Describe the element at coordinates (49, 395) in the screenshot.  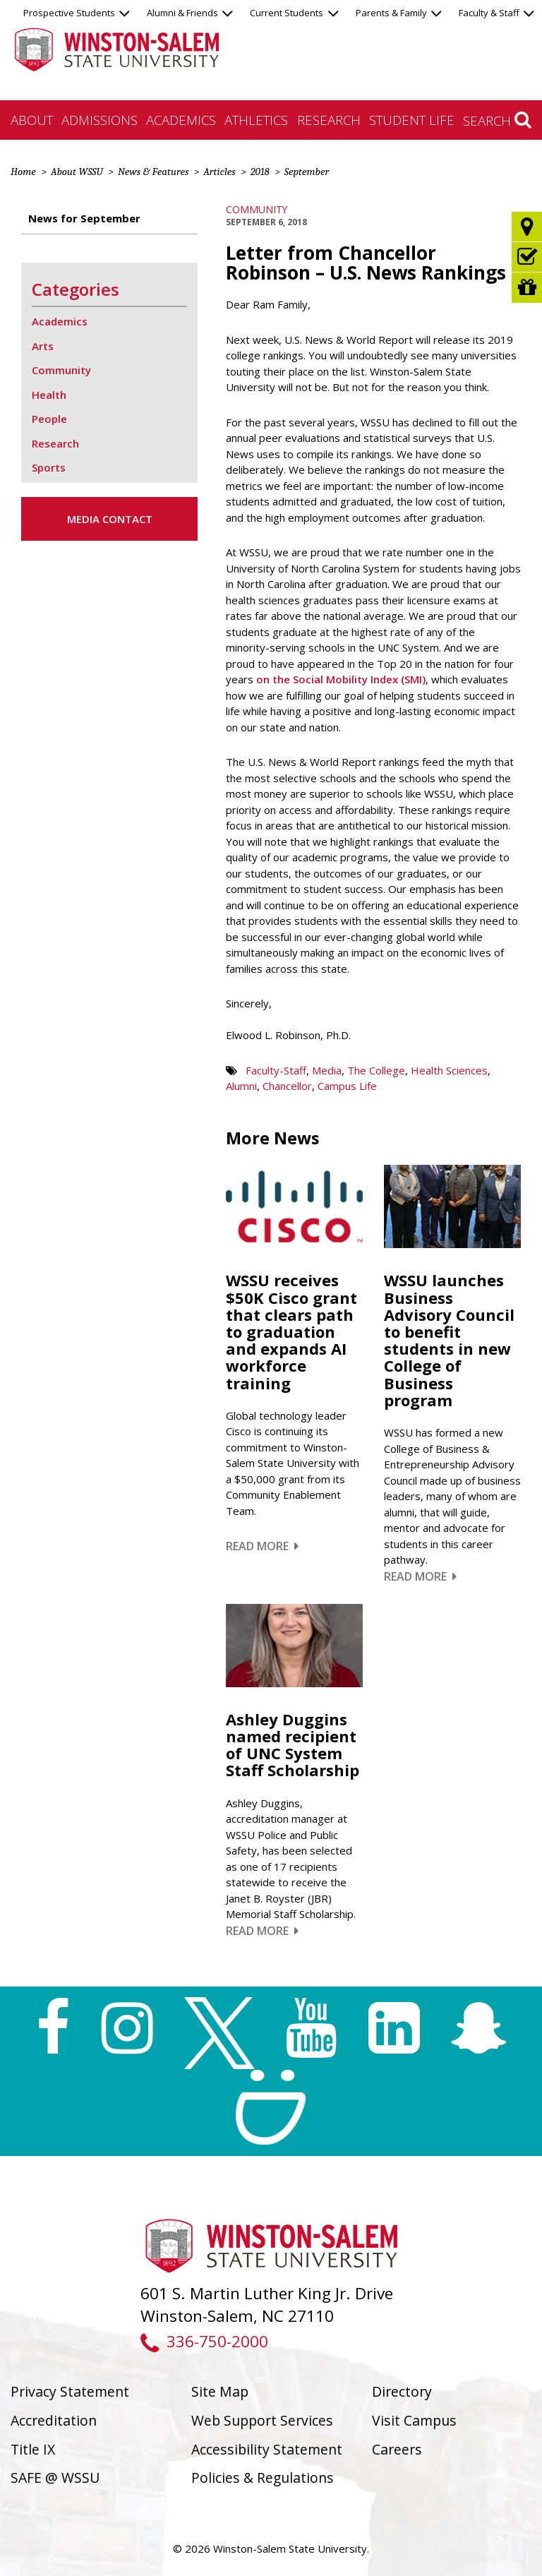
I see `Health` at that location.